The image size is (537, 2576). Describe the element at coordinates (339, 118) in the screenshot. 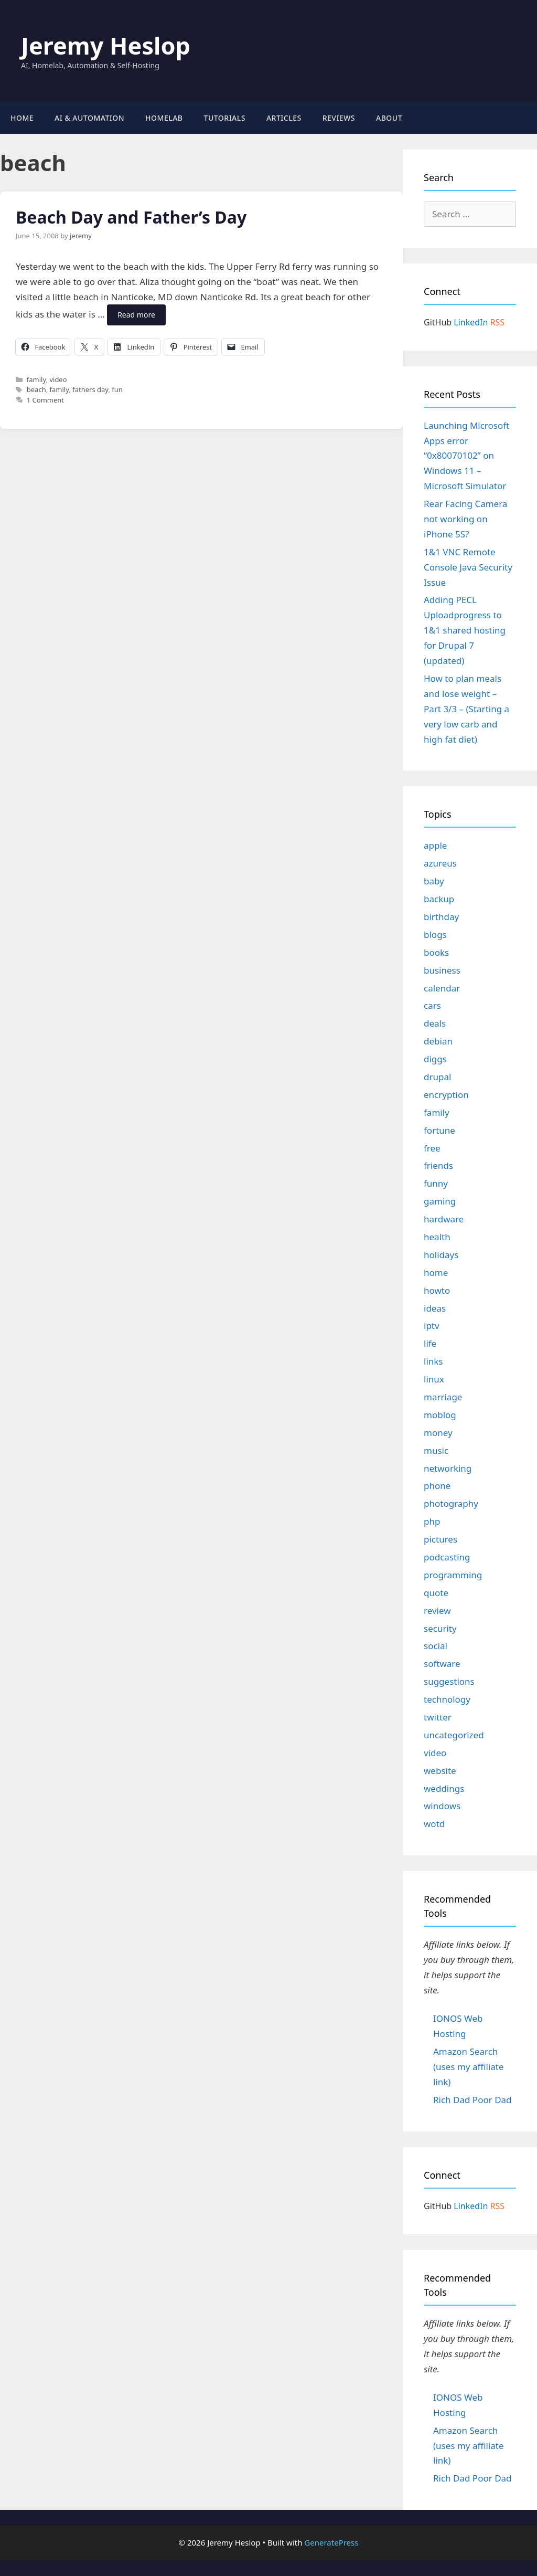

I see `Reviews` at that location.